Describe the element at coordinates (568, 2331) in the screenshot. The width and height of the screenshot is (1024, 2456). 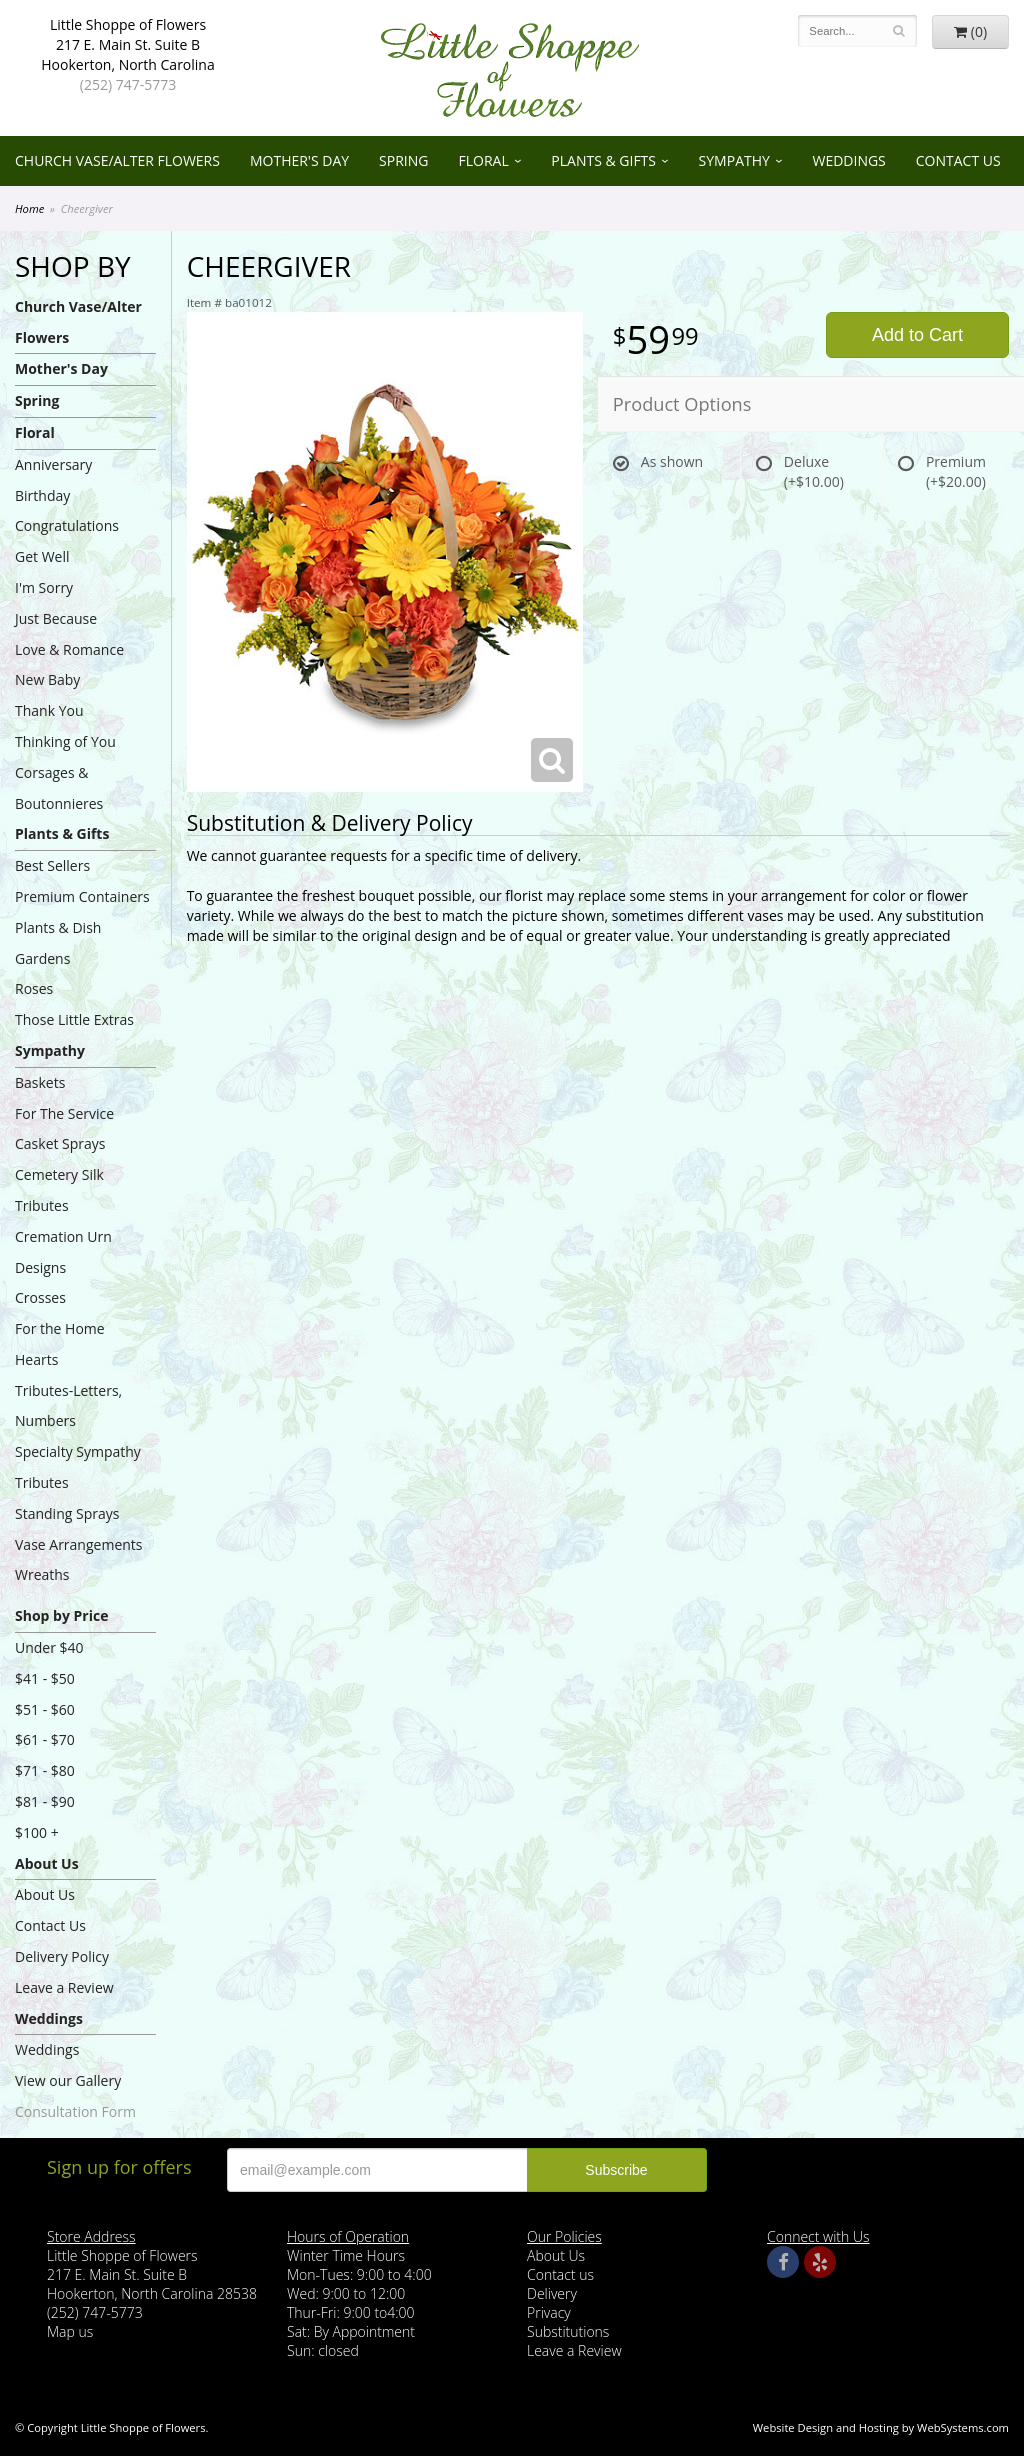
I see `Substitutions` at that location.